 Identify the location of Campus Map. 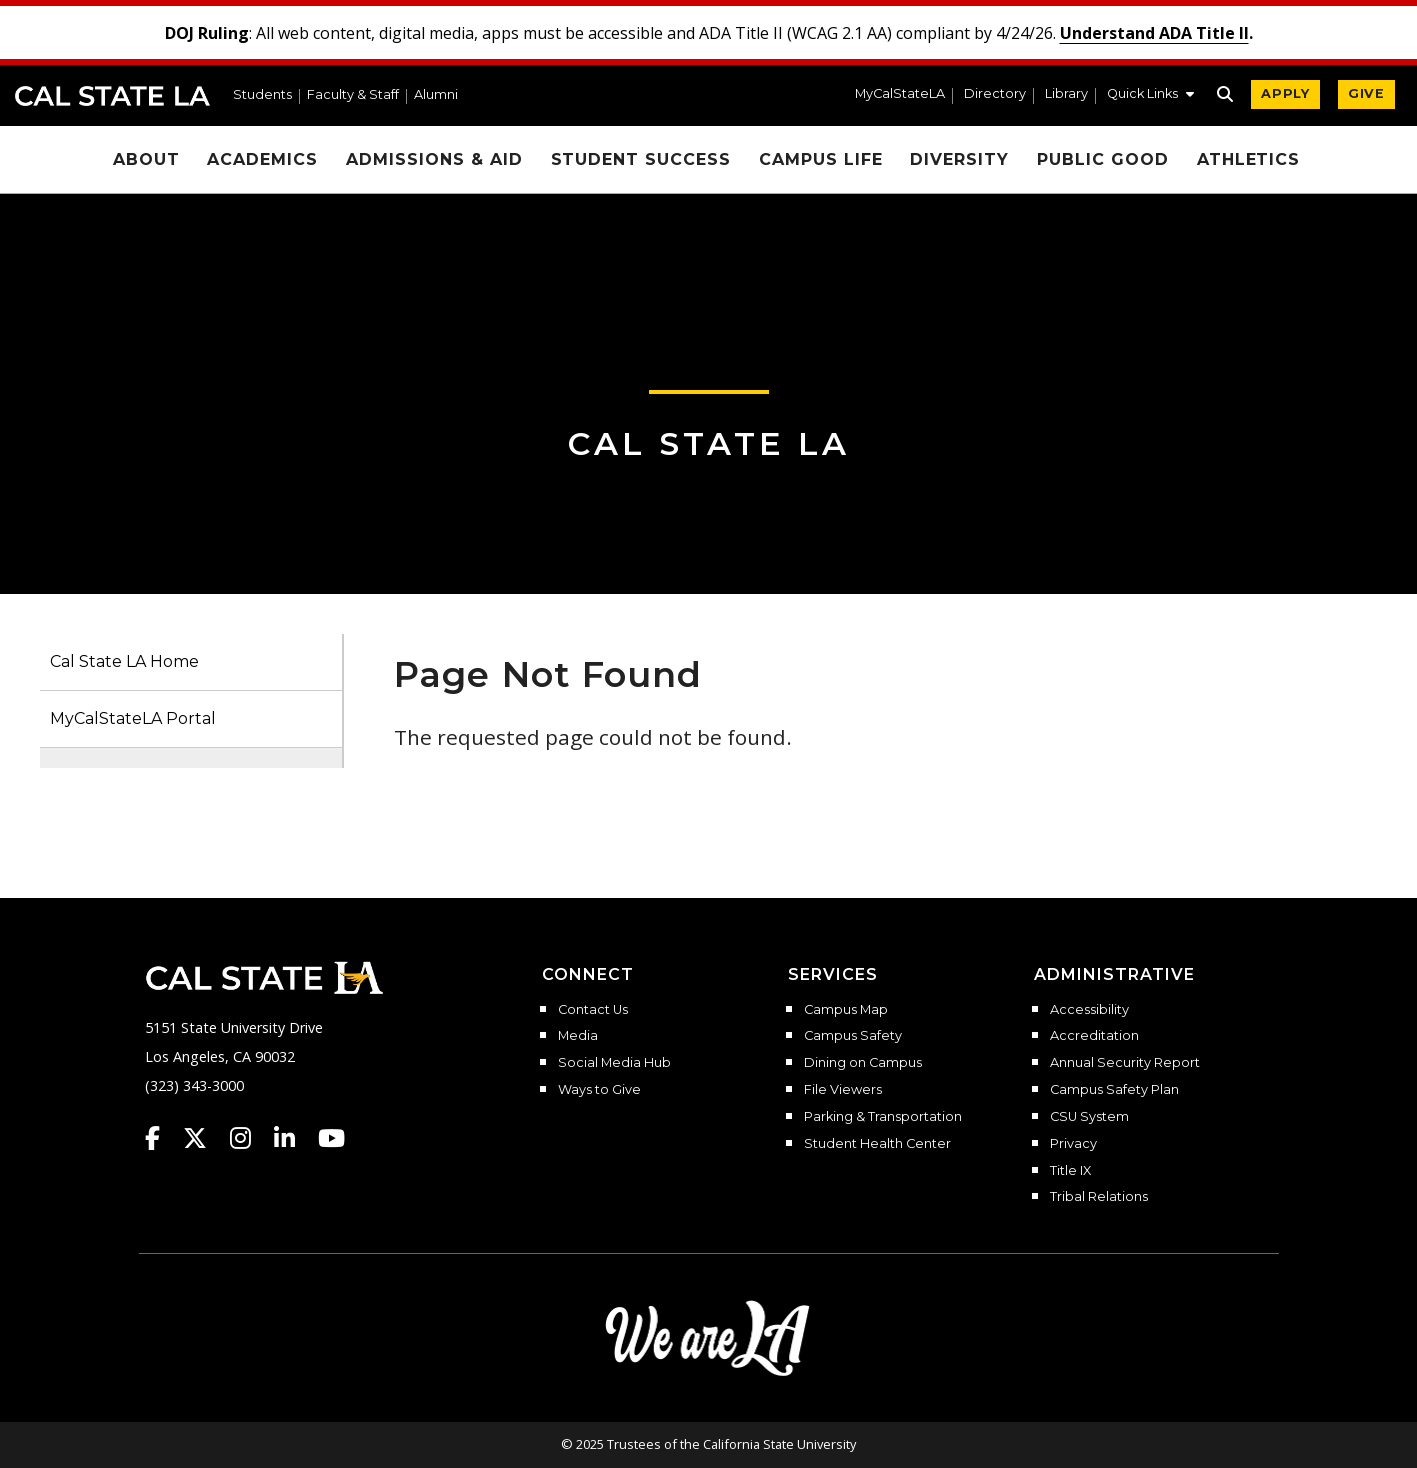
(846, 1010).